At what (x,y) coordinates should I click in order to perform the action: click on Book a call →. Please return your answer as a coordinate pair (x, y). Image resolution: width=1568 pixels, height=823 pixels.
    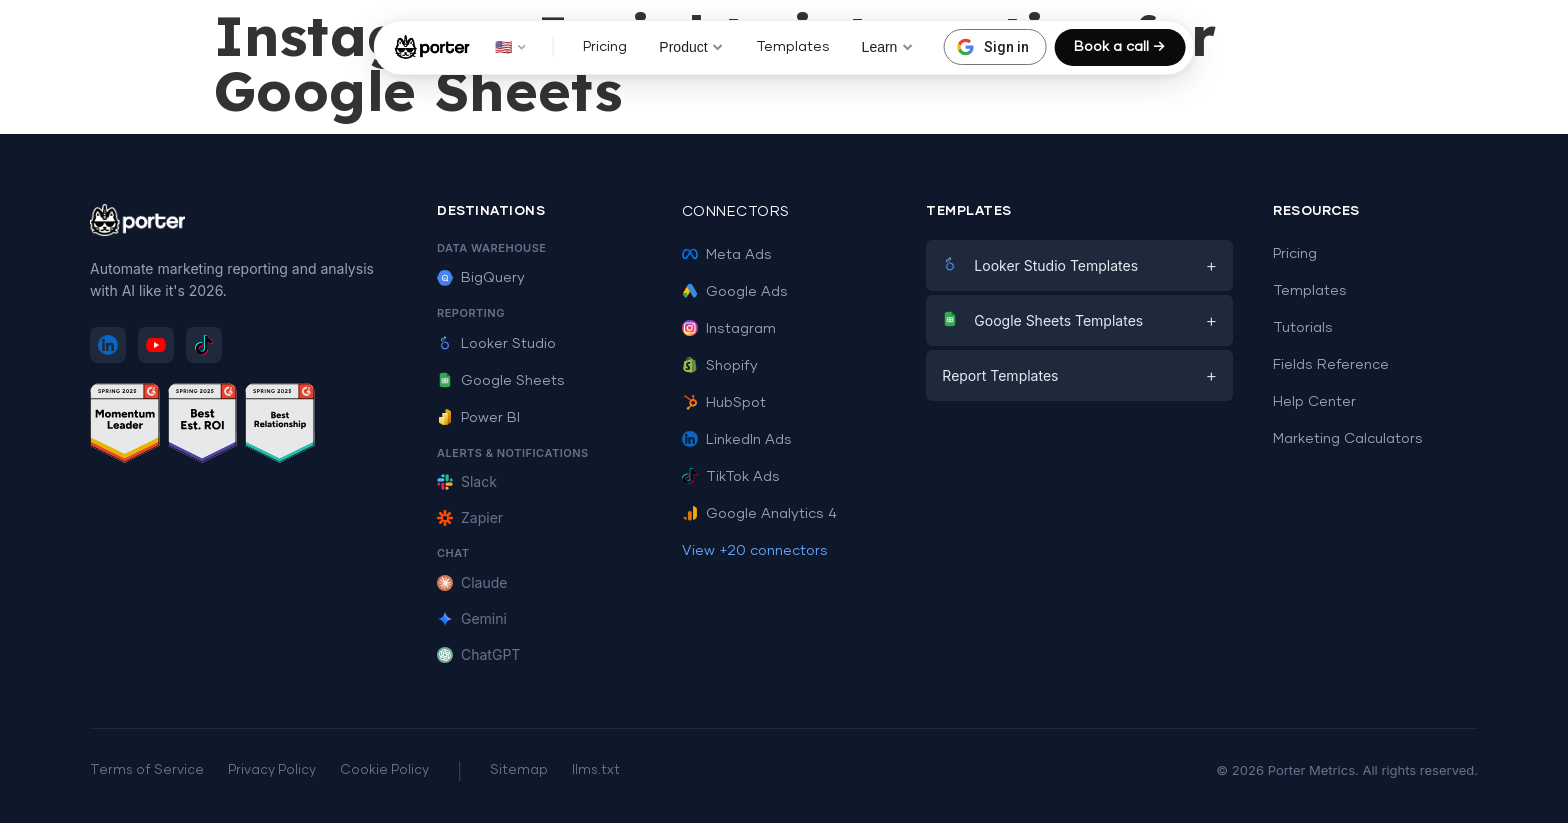
    Looking at the image, I should click on (1119, 47).